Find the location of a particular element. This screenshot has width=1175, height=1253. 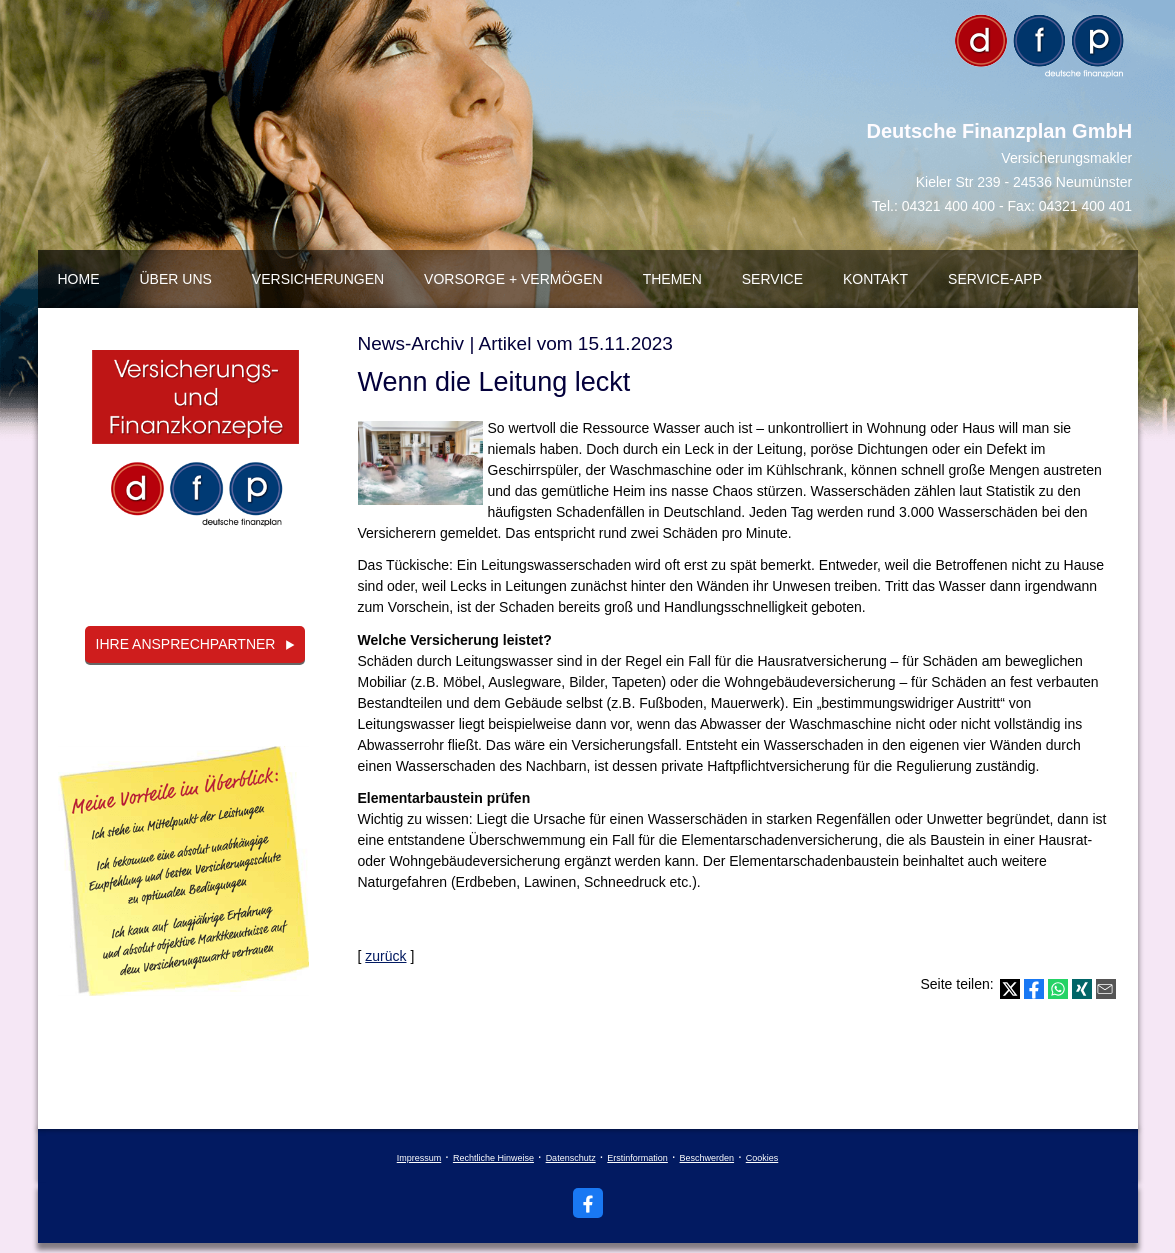

[(&ouml;ffnet in einem neuen Tab)] is located at coordinates (195, 447).